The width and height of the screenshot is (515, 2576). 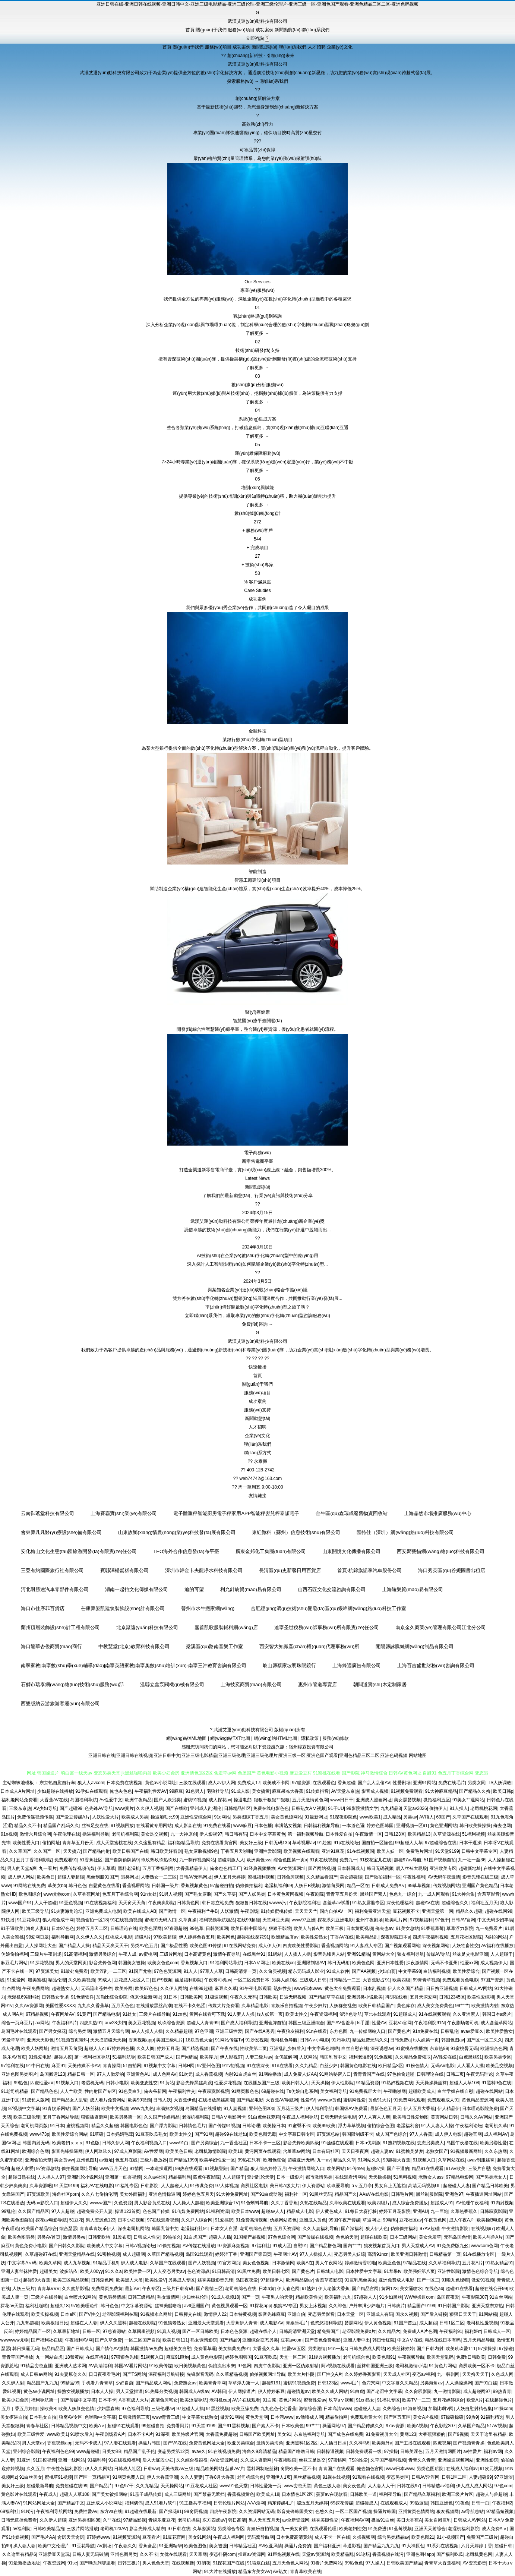 What do you see at coordinates (283, 1962) in the screenshot?
I see `欧美在线cn` at bounding box center [283, 1962].